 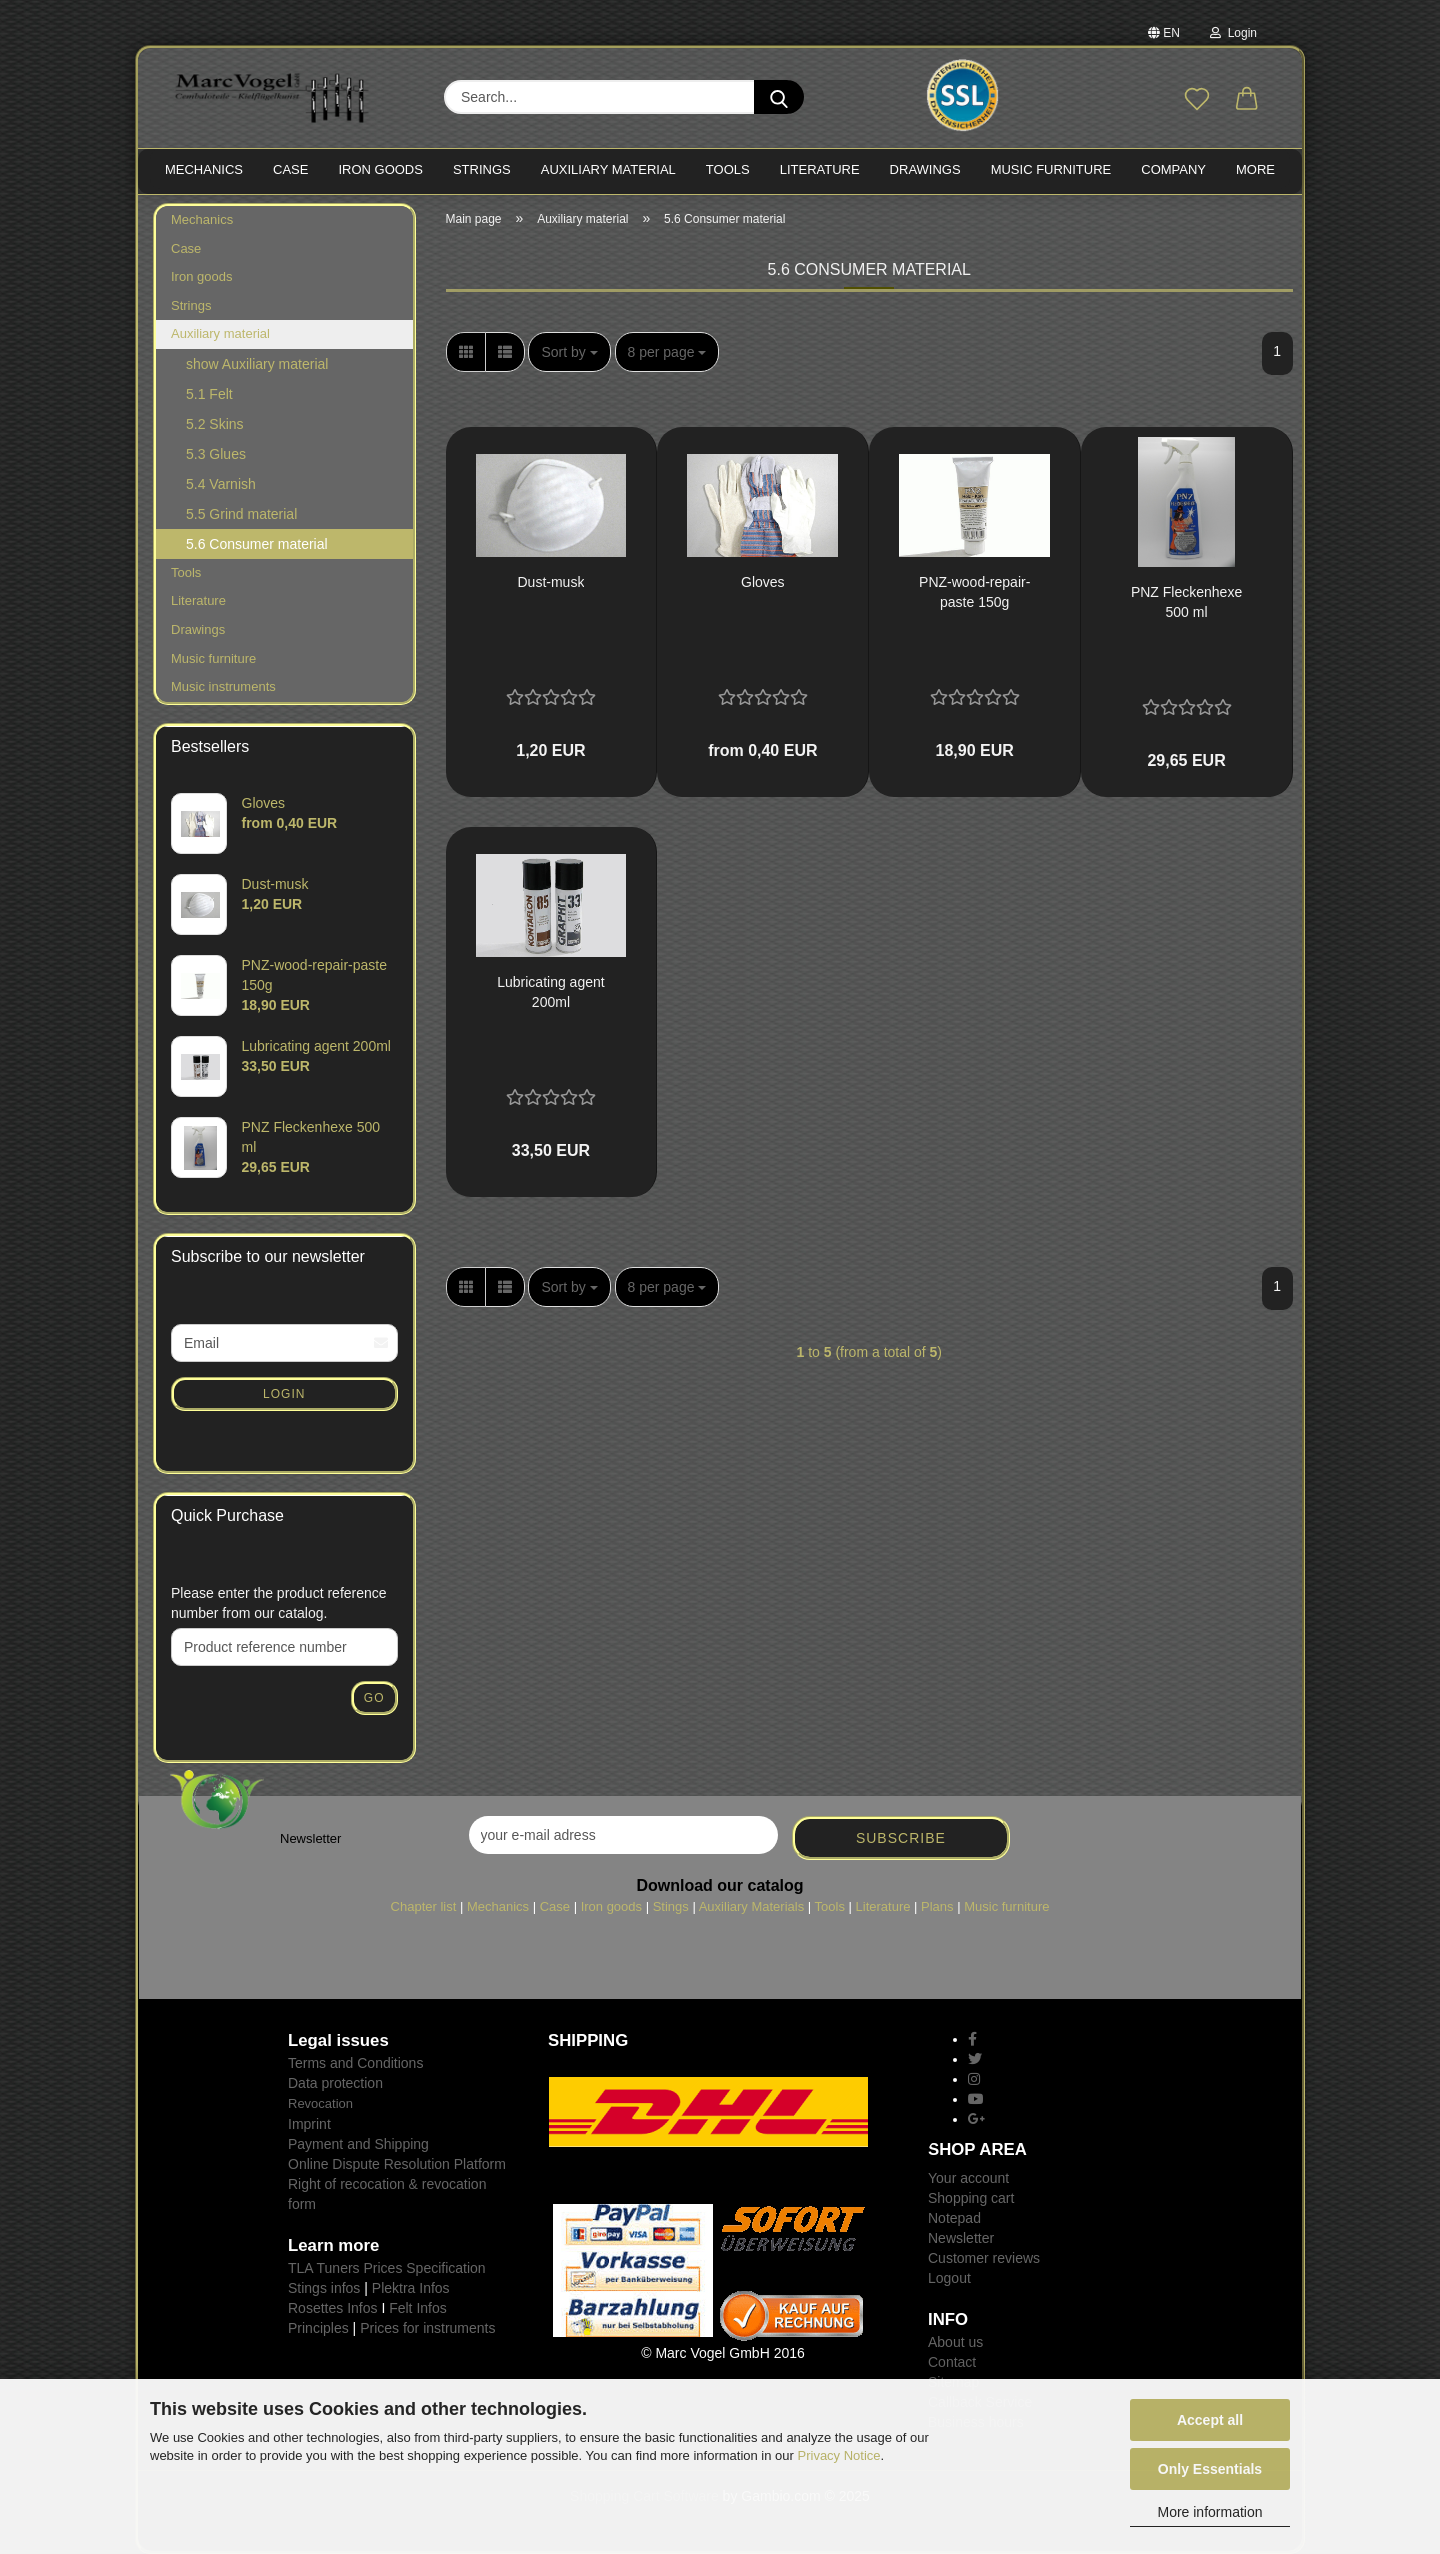 I want to click on TOOLS, so click(x=728, y=169).